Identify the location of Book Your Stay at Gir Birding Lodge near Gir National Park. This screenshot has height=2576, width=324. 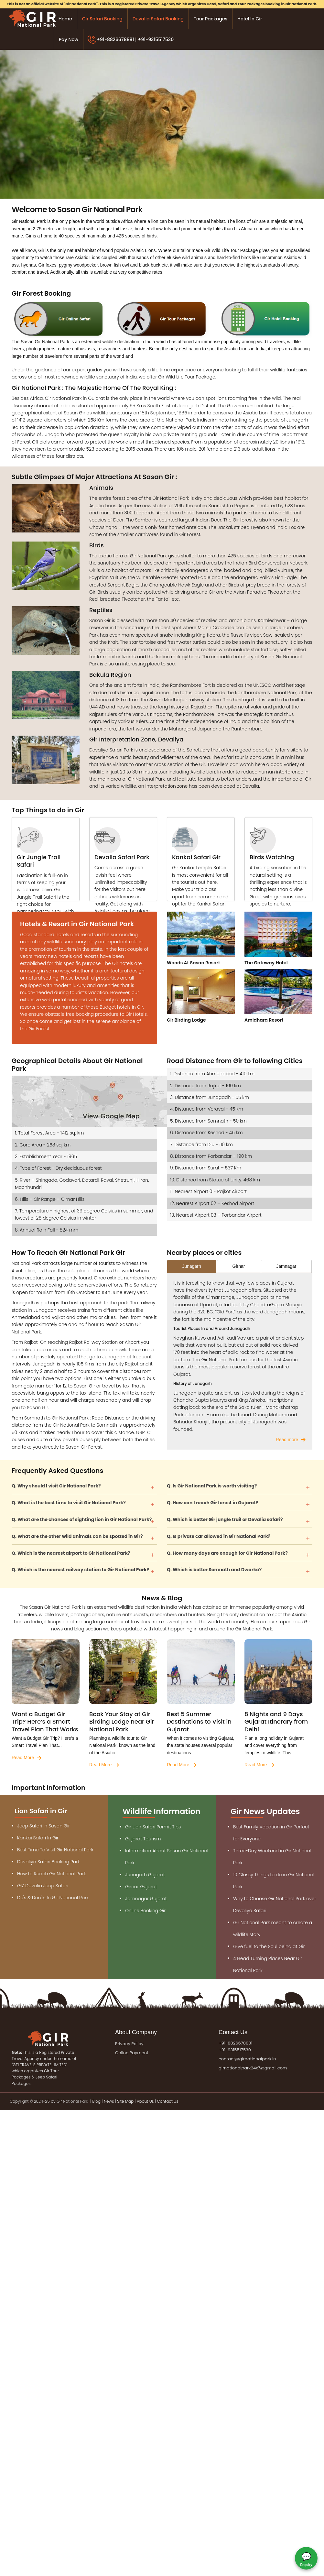
(121, 1721).